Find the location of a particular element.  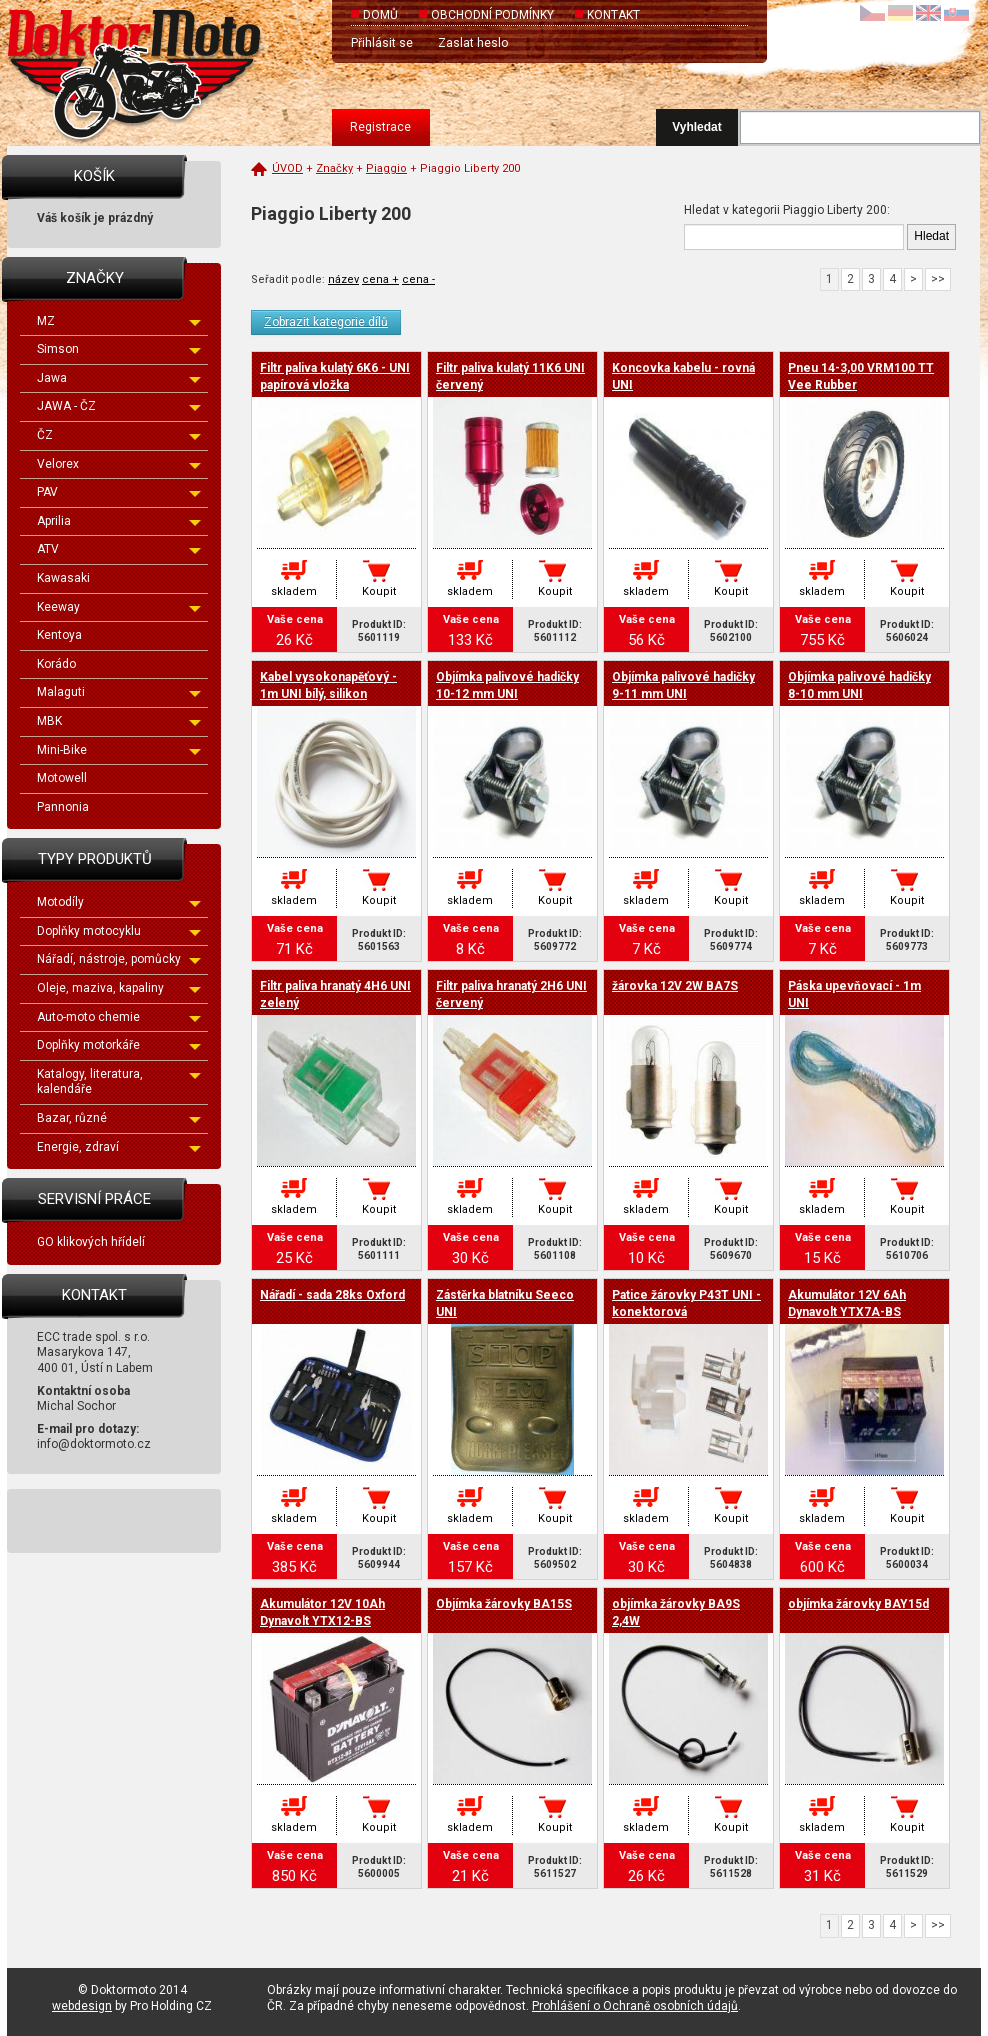

Pannonia is located at coordinates (63, 807).